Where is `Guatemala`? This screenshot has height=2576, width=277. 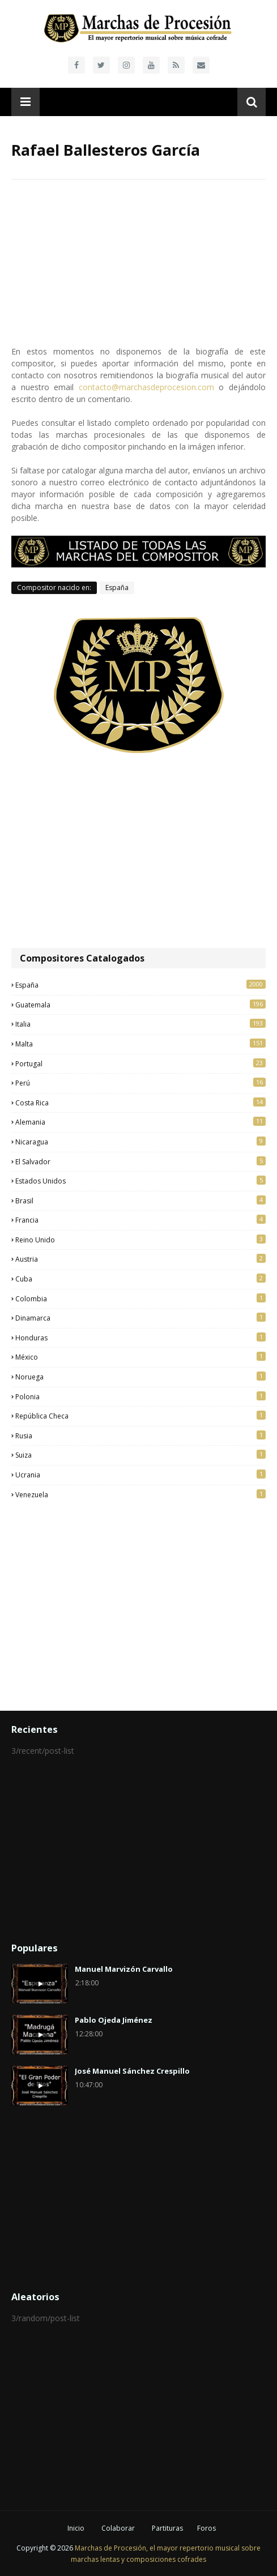 Guatemala is located at coordinates (140, 1004).